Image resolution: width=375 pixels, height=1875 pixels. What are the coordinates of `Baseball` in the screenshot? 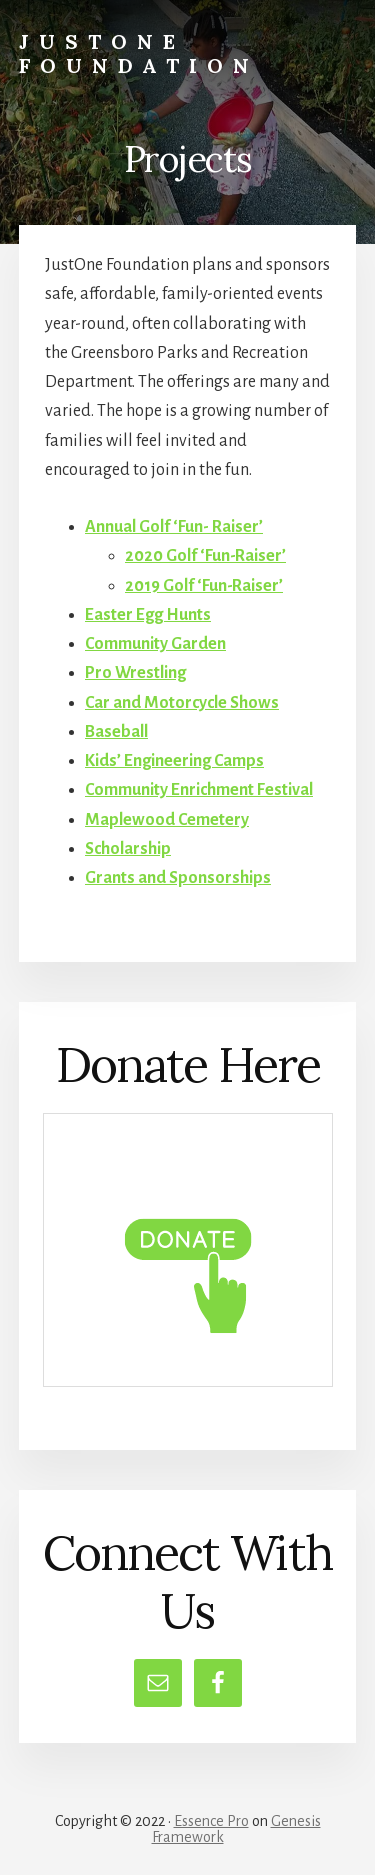 It's located at (116, 732).